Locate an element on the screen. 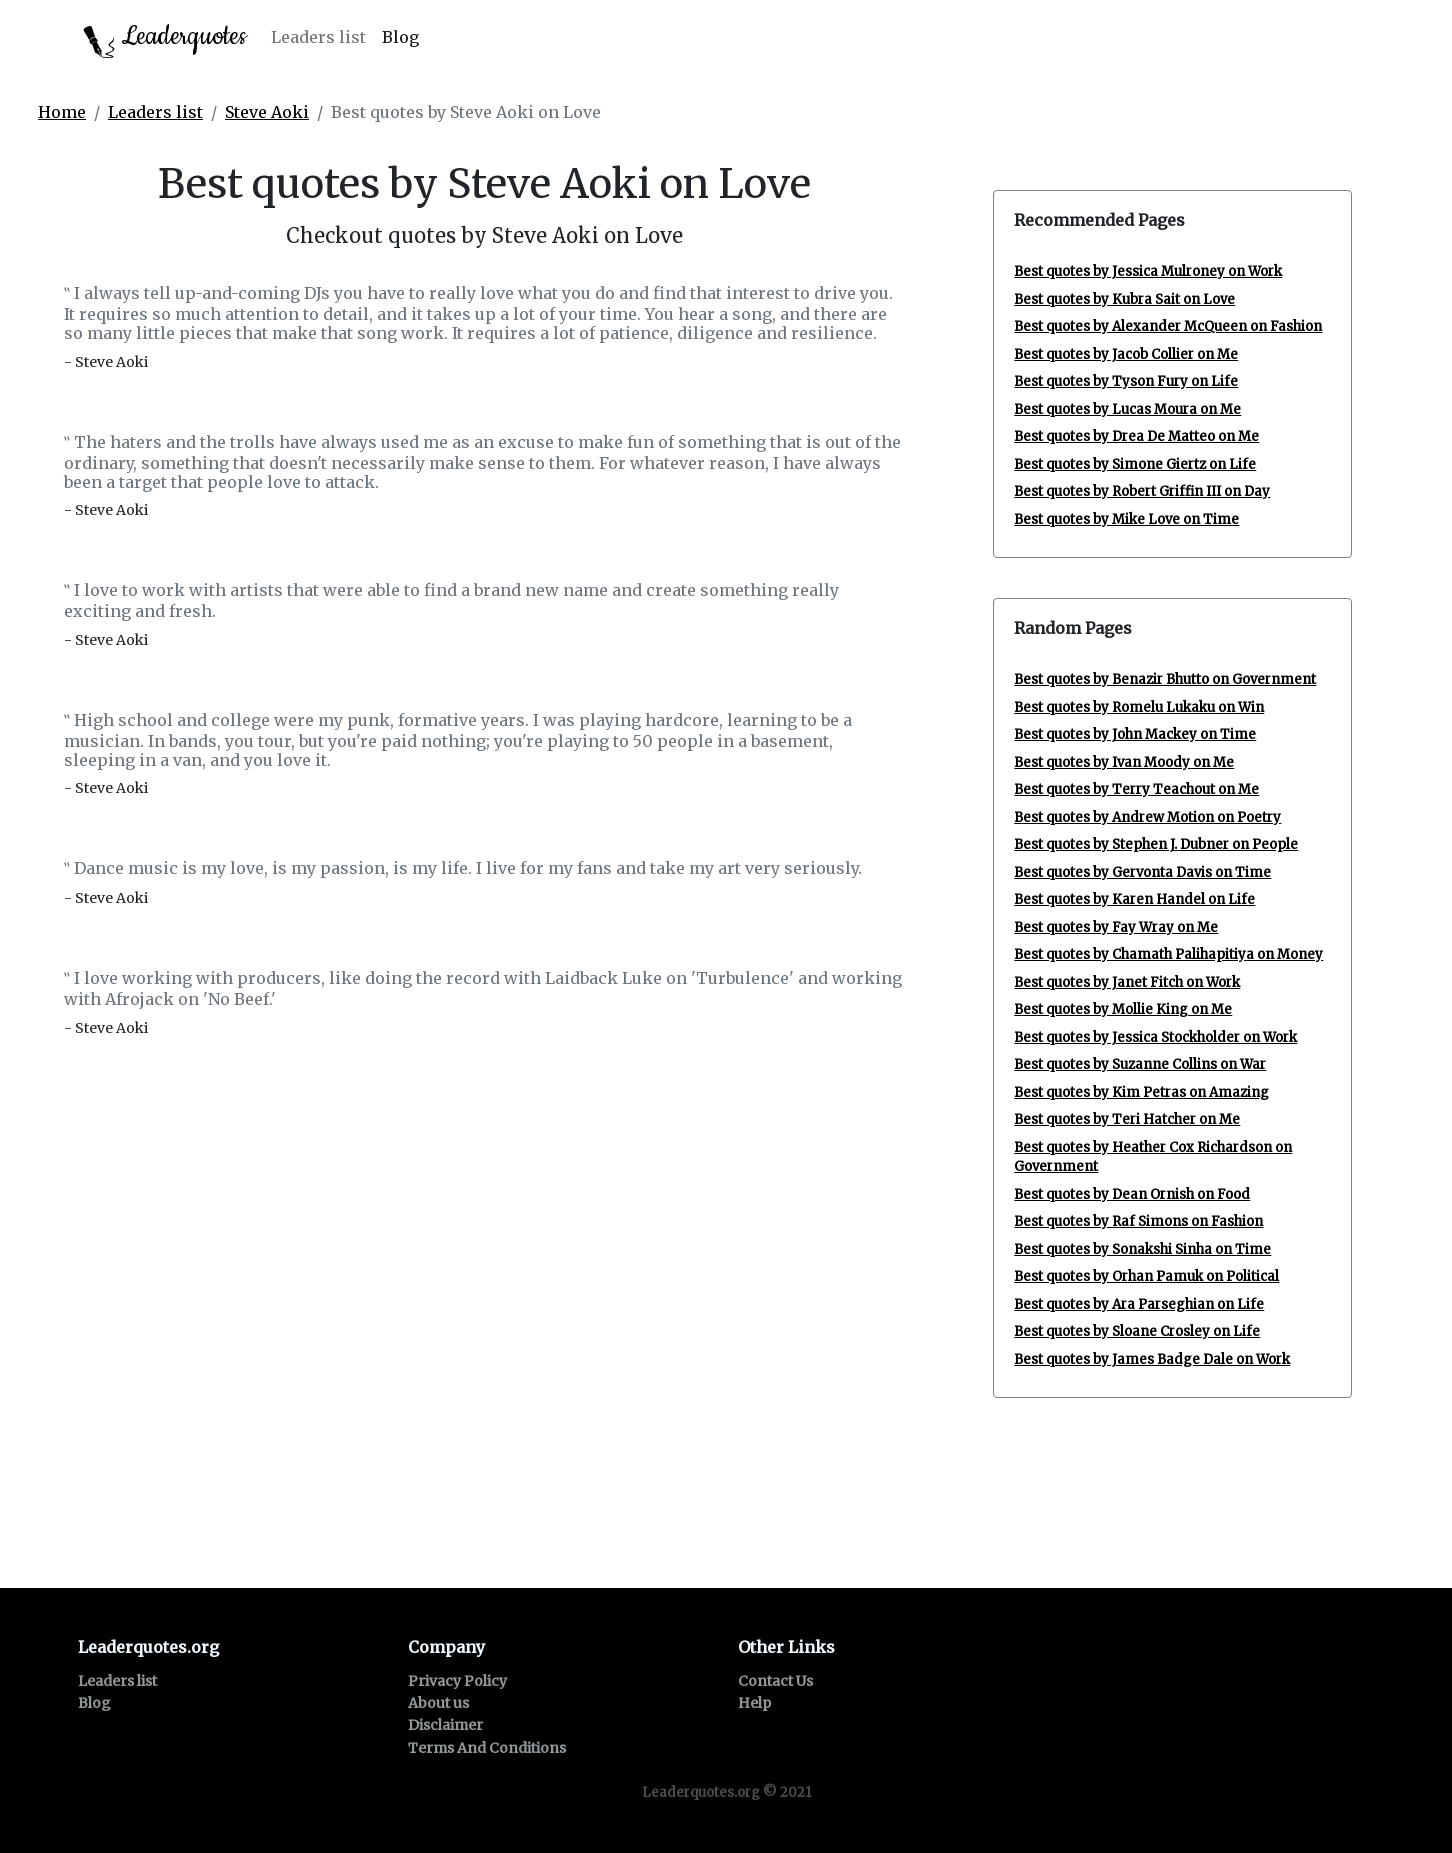  Help is located at coordinates (754, 1703).